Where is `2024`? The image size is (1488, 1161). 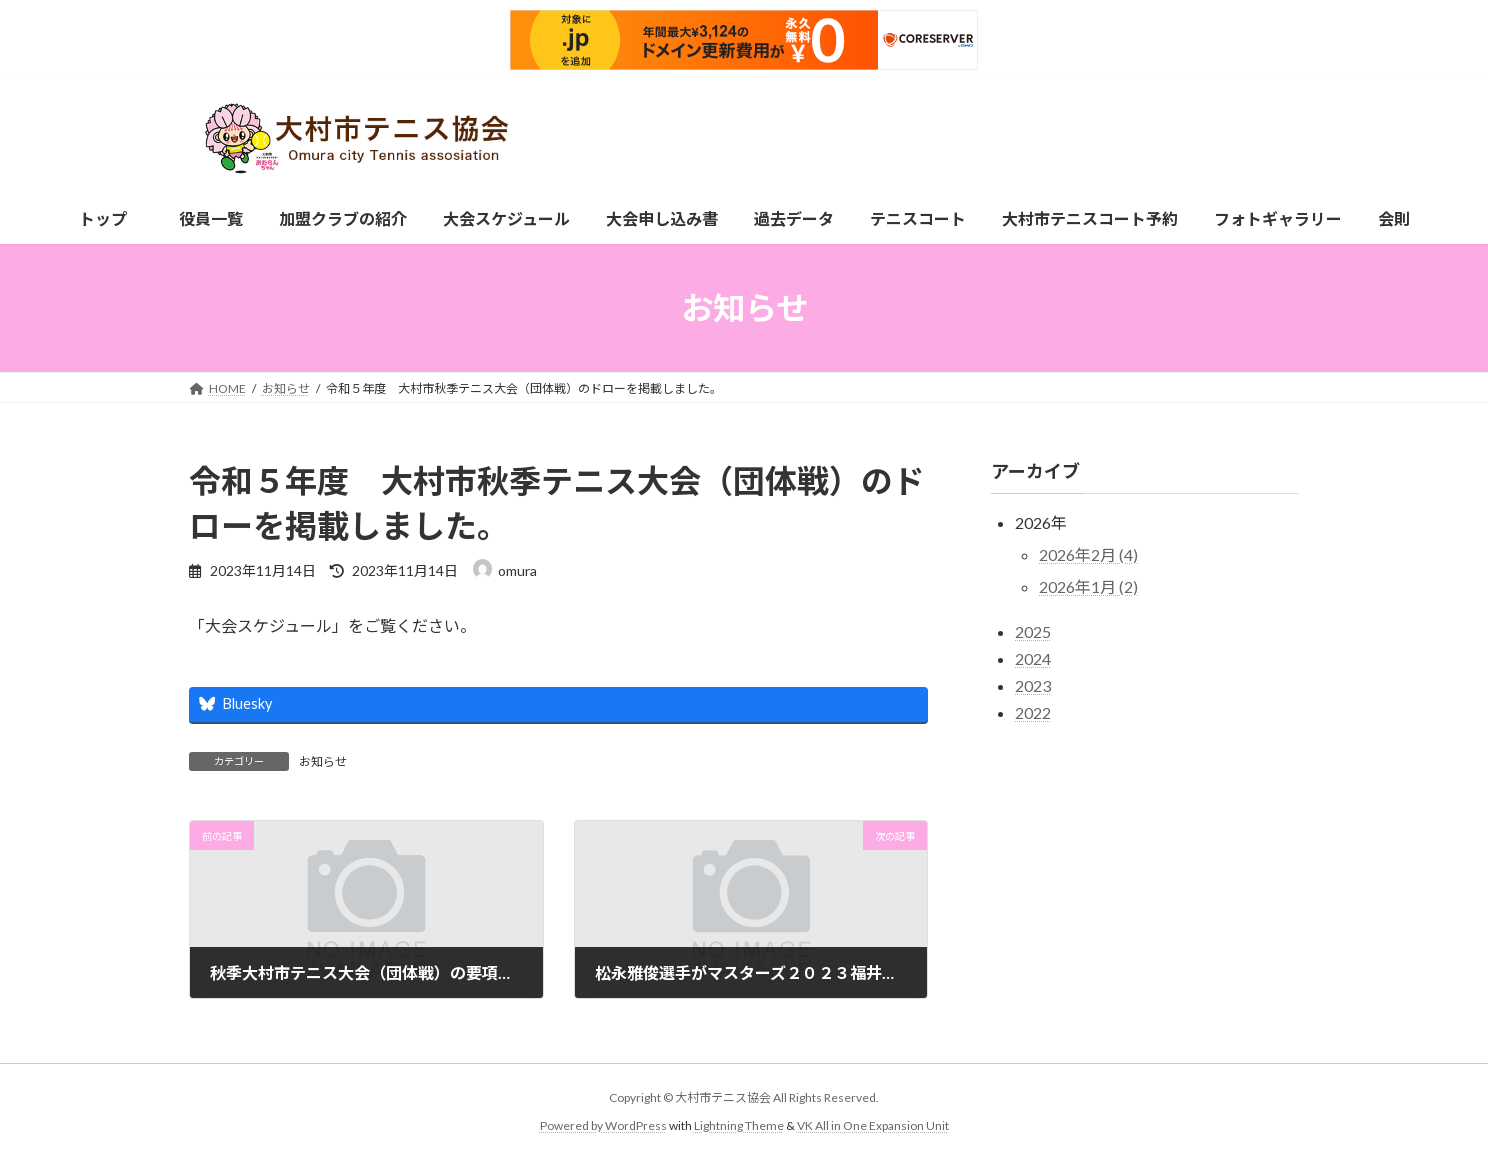
2024 is located at coordinates (1033, 658).